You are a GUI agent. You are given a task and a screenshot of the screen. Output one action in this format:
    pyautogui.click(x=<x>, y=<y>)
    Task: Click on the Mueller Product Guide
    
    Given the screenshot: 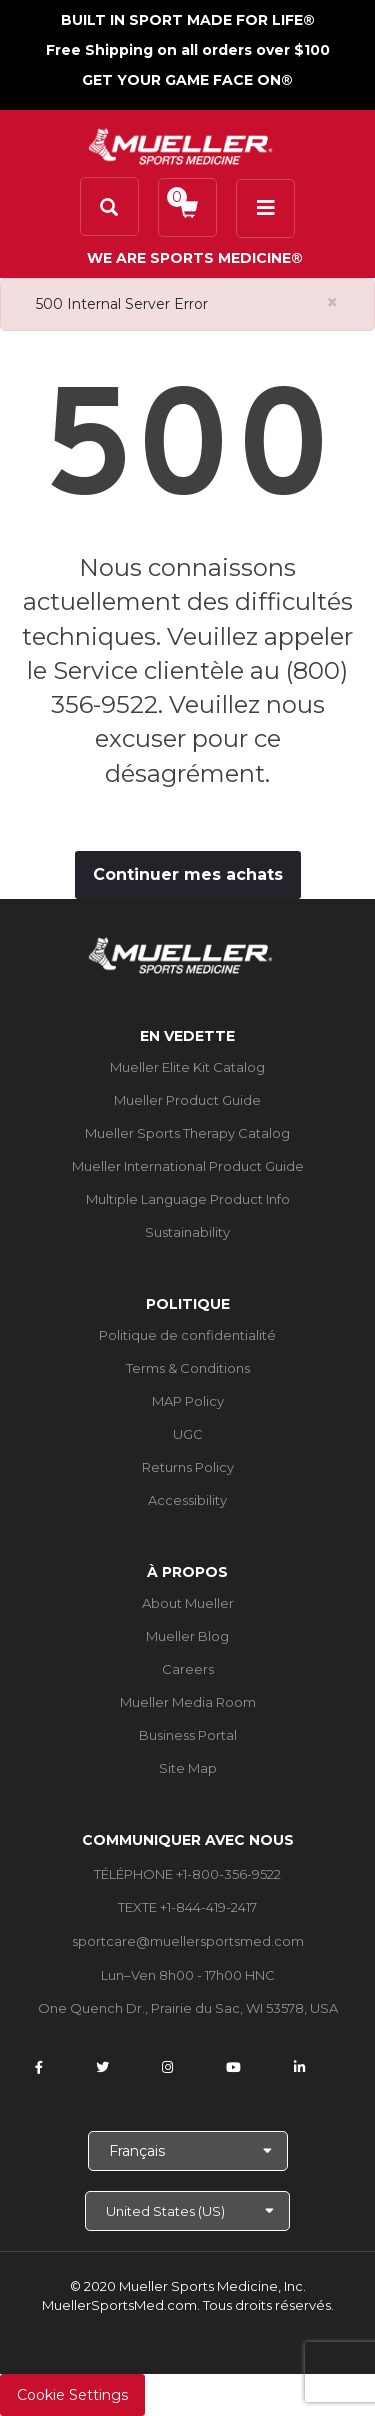 What is the action you would take?
    pyautogui.click(x=187, y=1100)
    